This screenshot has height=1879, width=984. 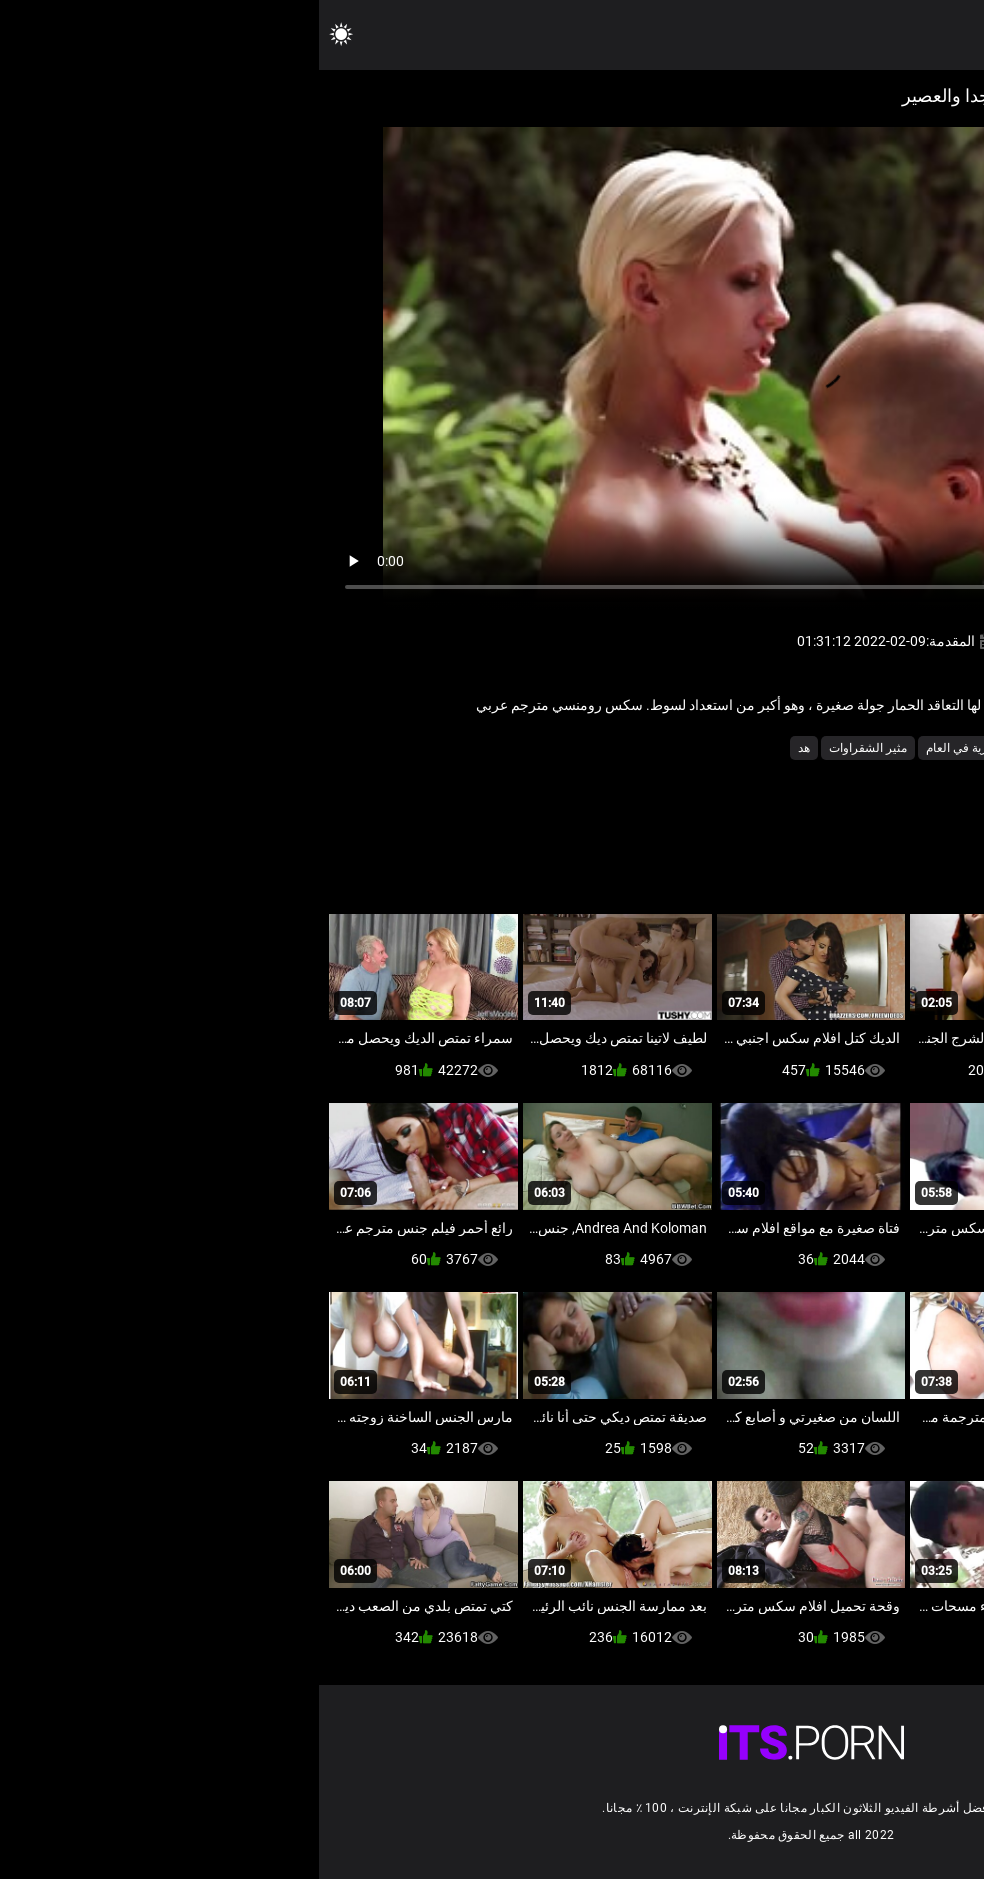 What do you see at coordinates (643, 748) in the screenshot?
I see `عارية في العام` at bounding box center [643, 748].